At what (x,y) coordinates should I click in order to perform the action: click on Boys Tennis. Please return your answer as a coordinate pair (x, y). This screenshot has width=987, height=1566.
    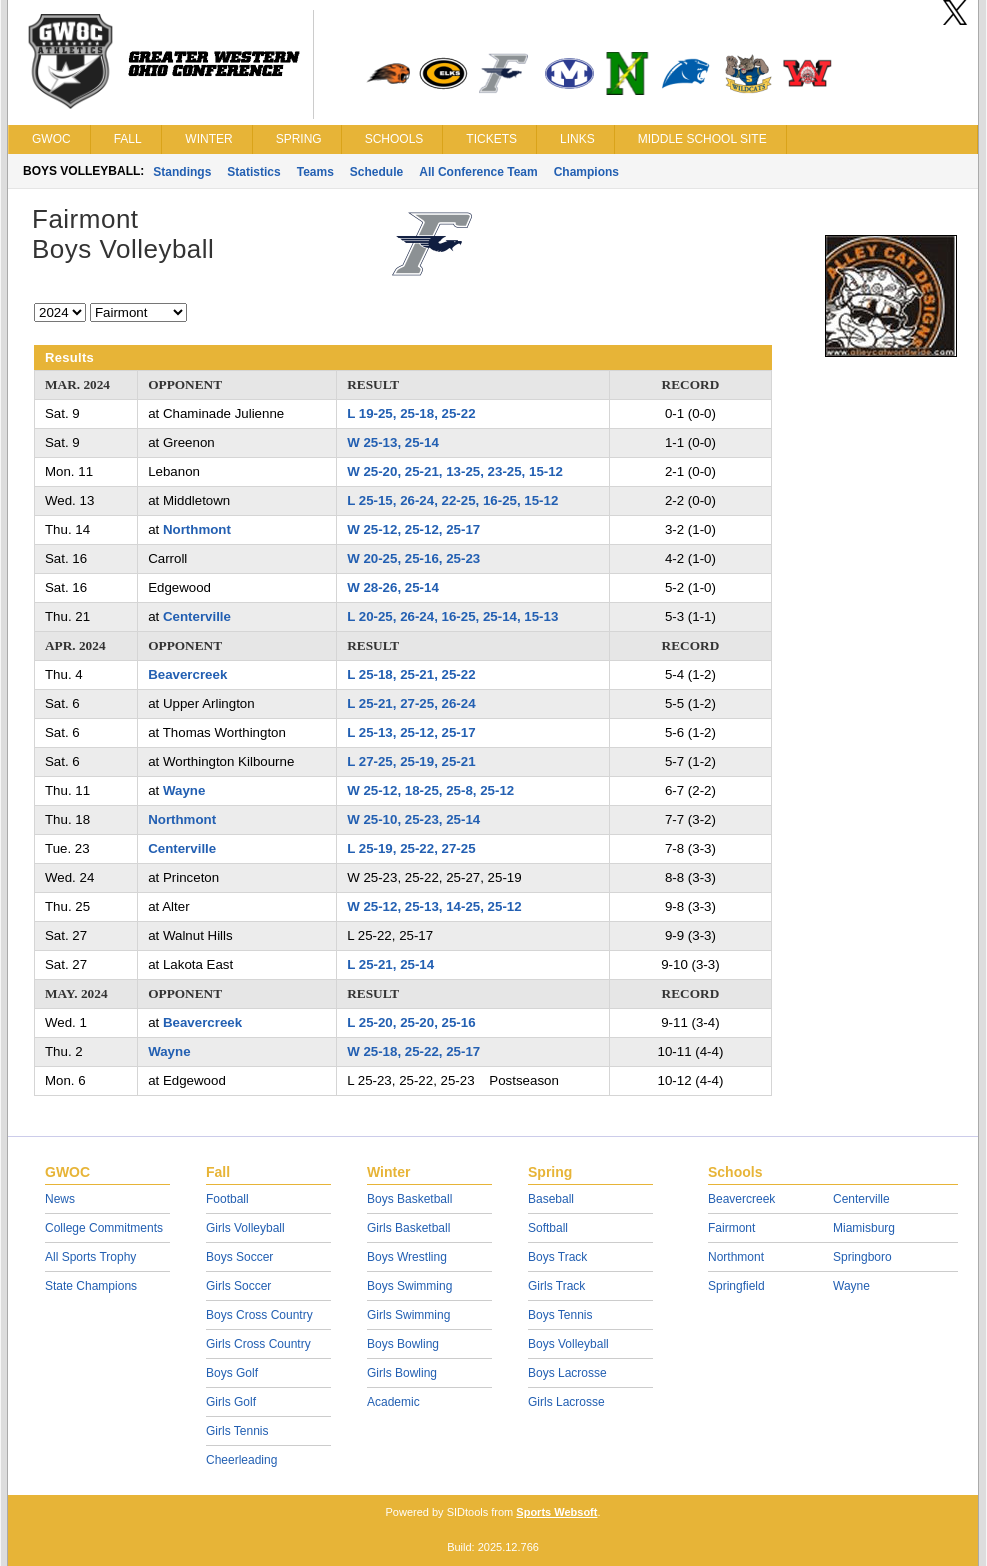
    Looking at the image, I should click on (560, 1315).